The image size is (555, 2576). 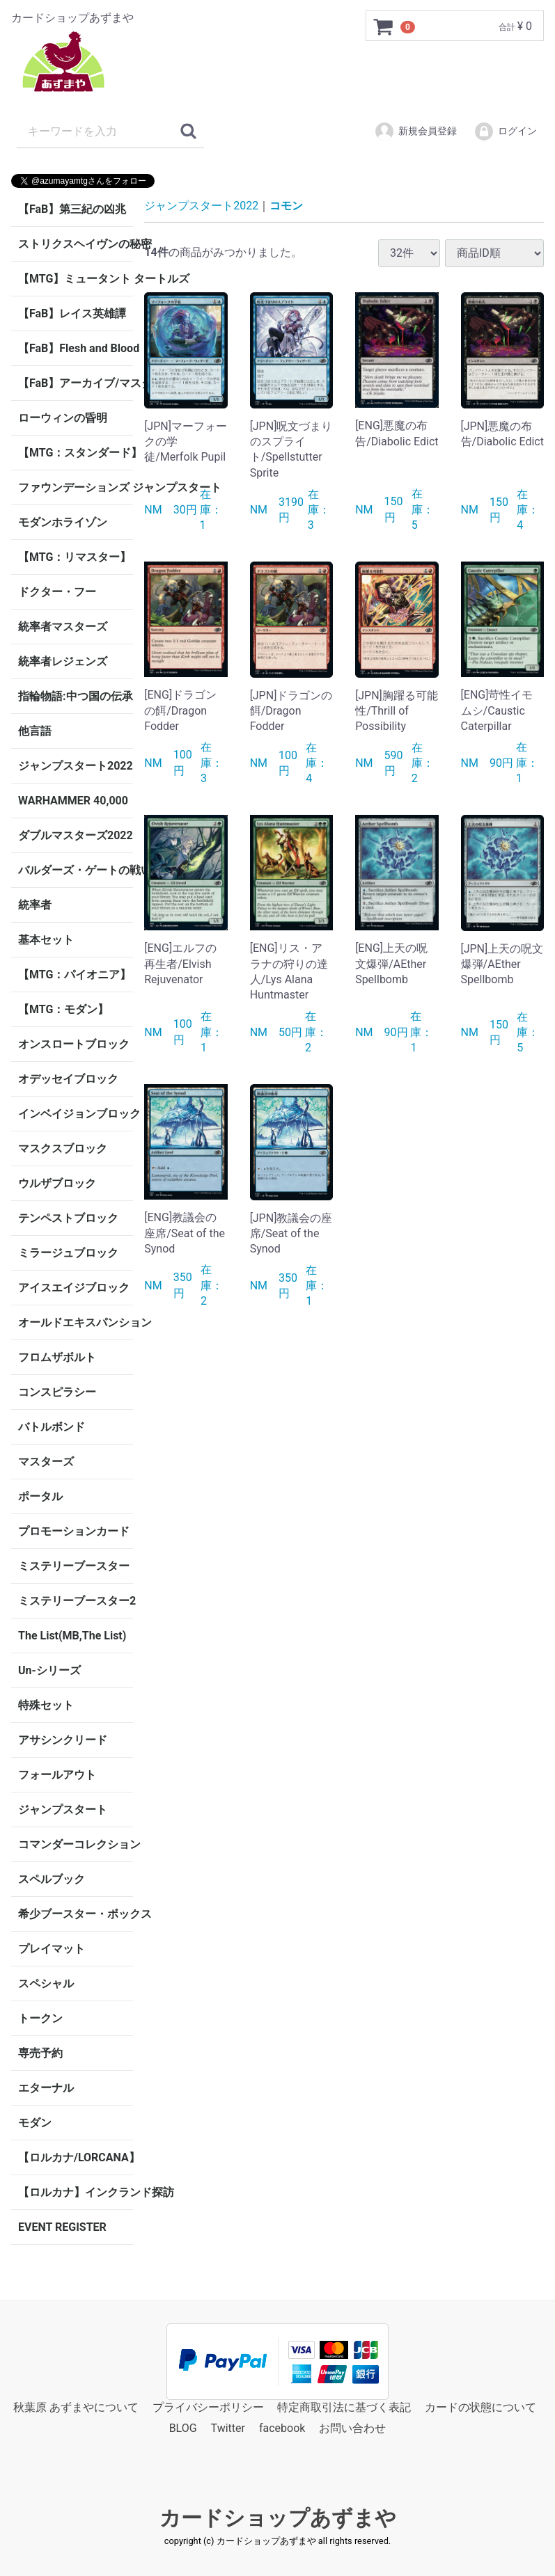 I want to click on 【ロルカナ/LORCANA】, so click(x=75, y=2157).